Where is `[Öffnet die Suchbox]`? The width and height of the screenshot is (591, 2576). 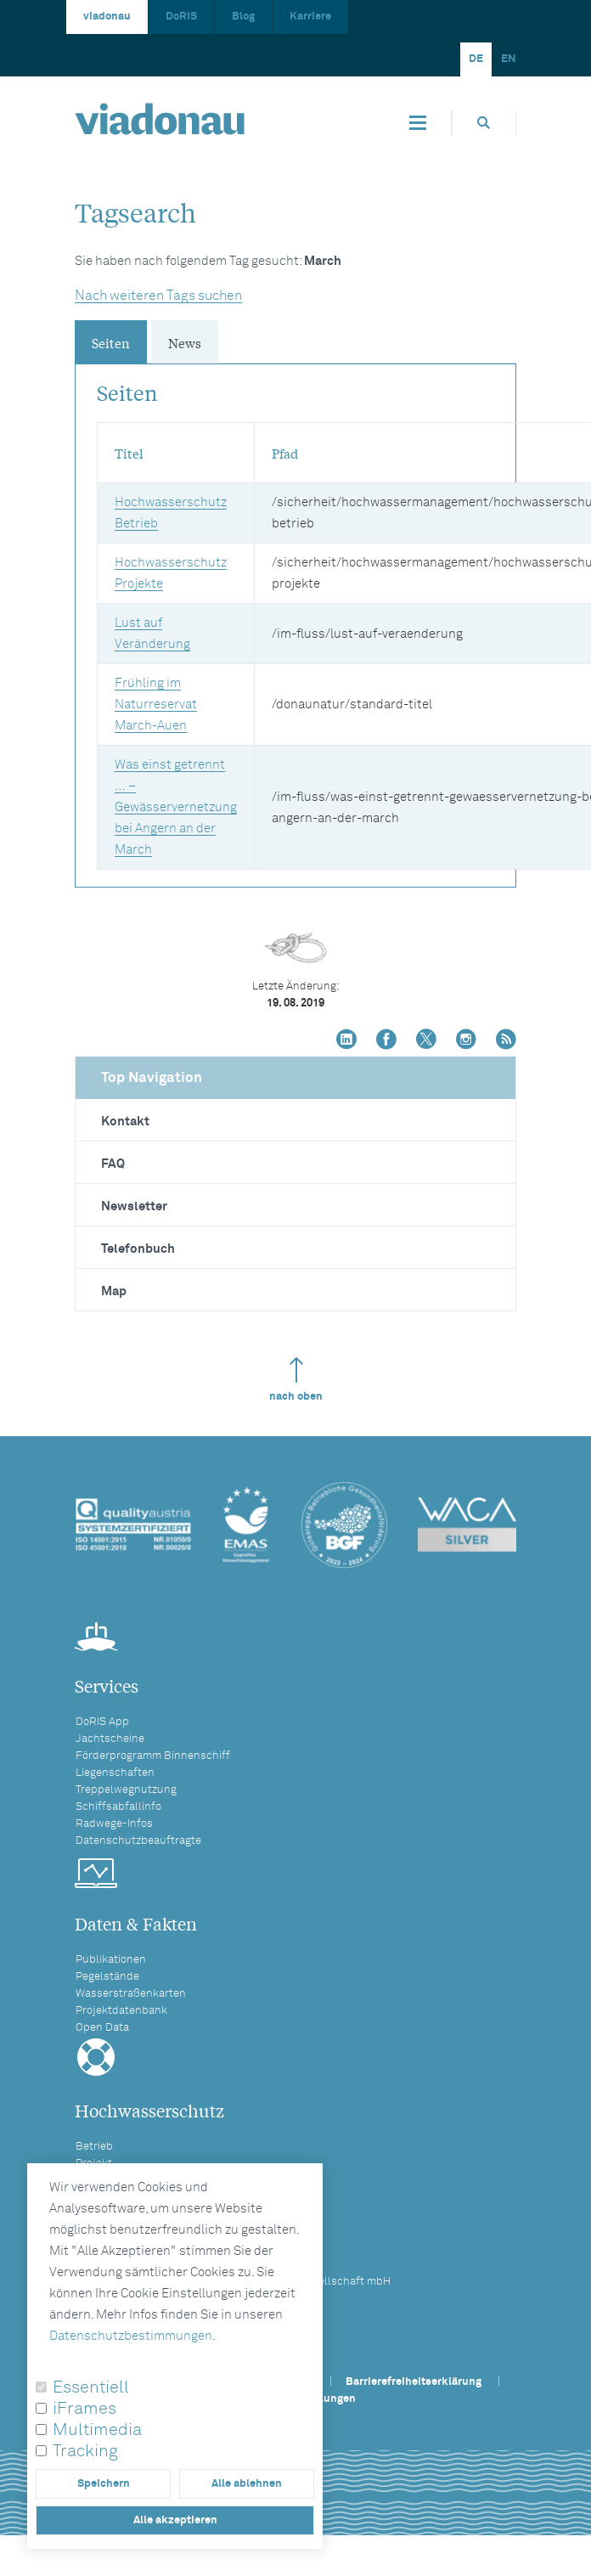
[Öffnet die Suchbox] is located at coordinates (484, 122).